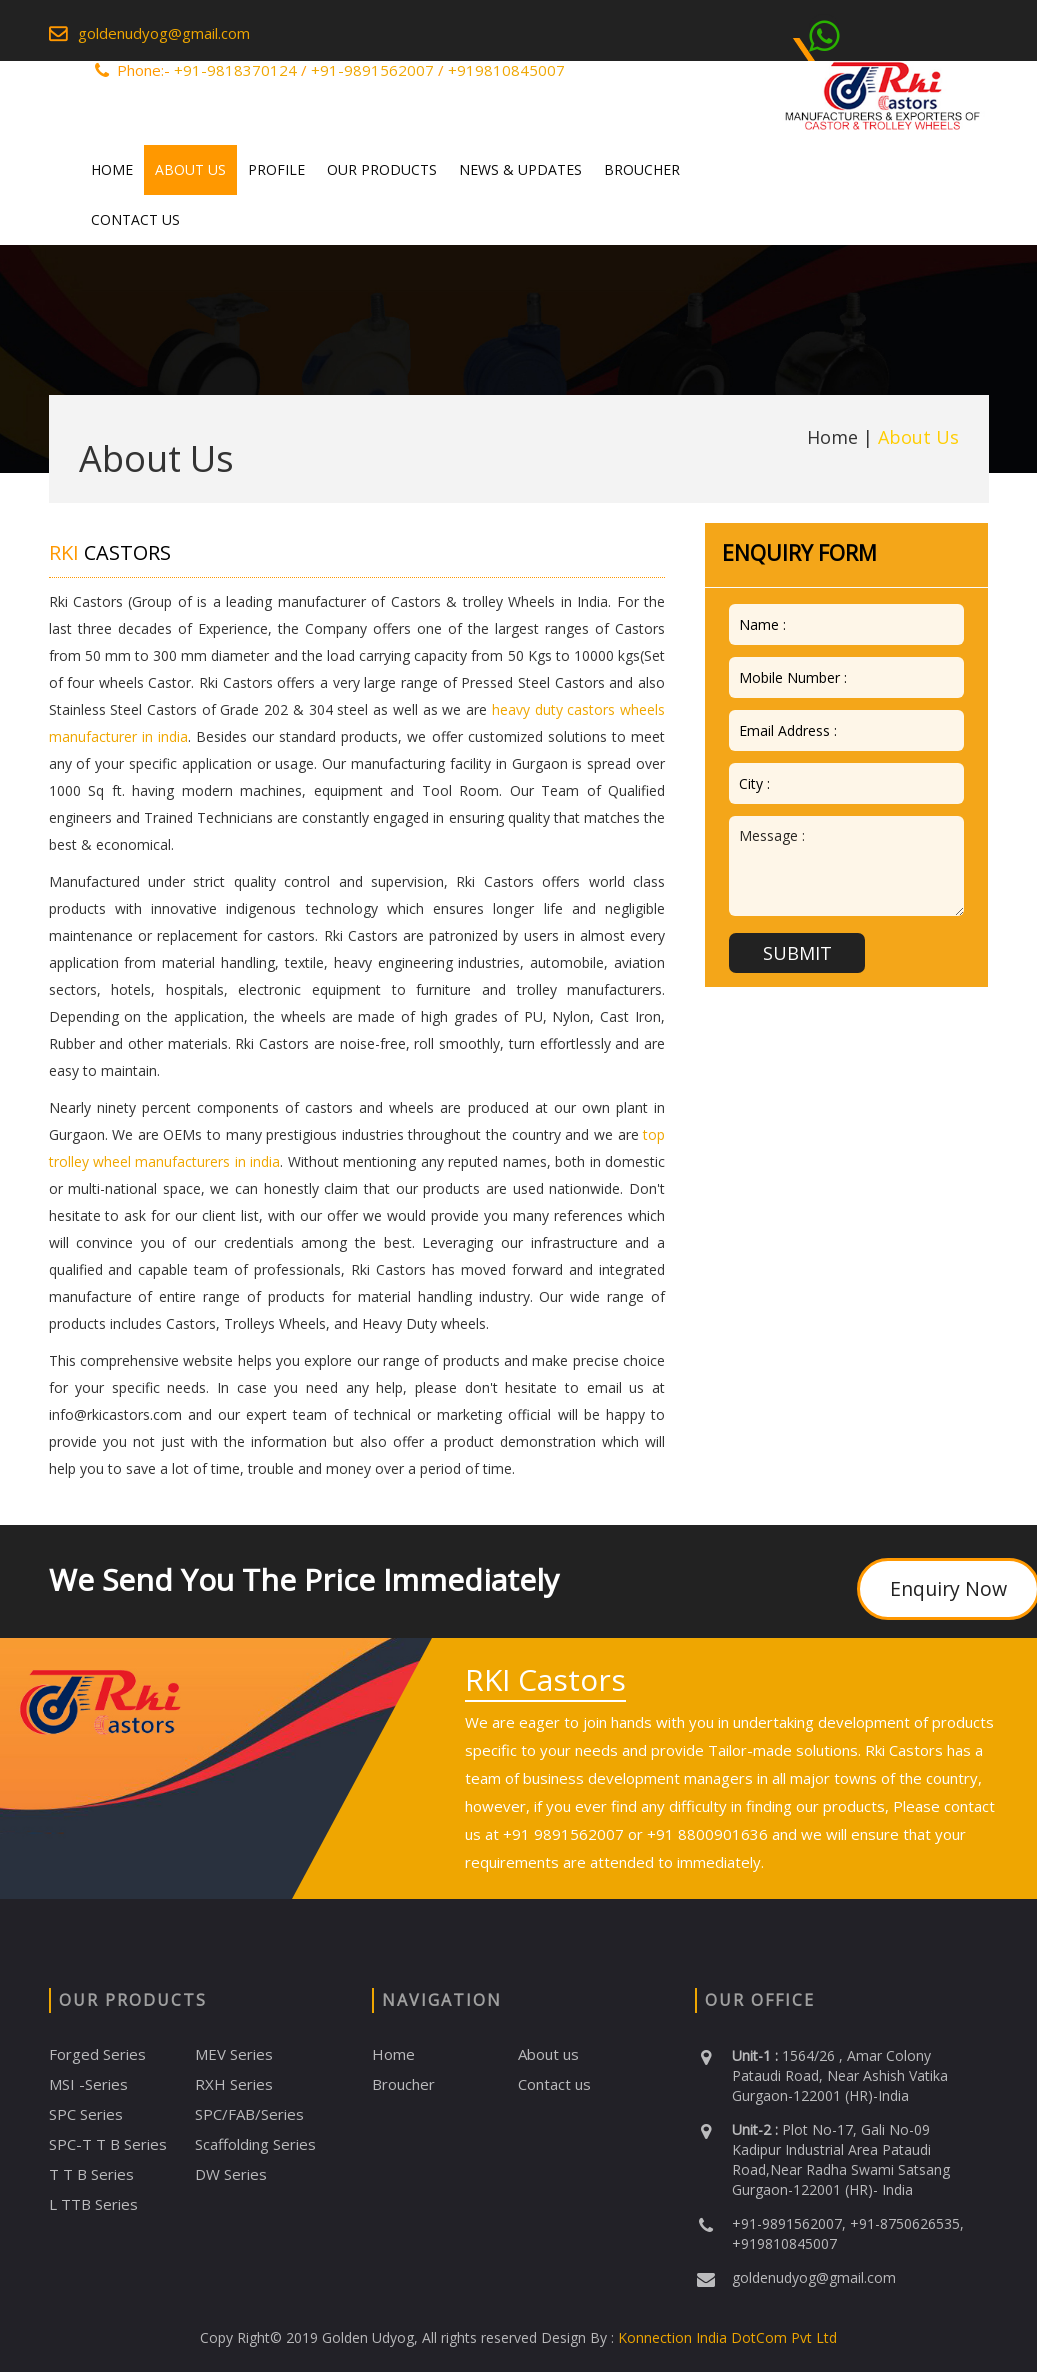 This screenshot has width=1037, height=2372. What do you see at coordinates (88, 2084) in the screenshot?
I see `MSI -Series` at bounding box center [88, 2084].